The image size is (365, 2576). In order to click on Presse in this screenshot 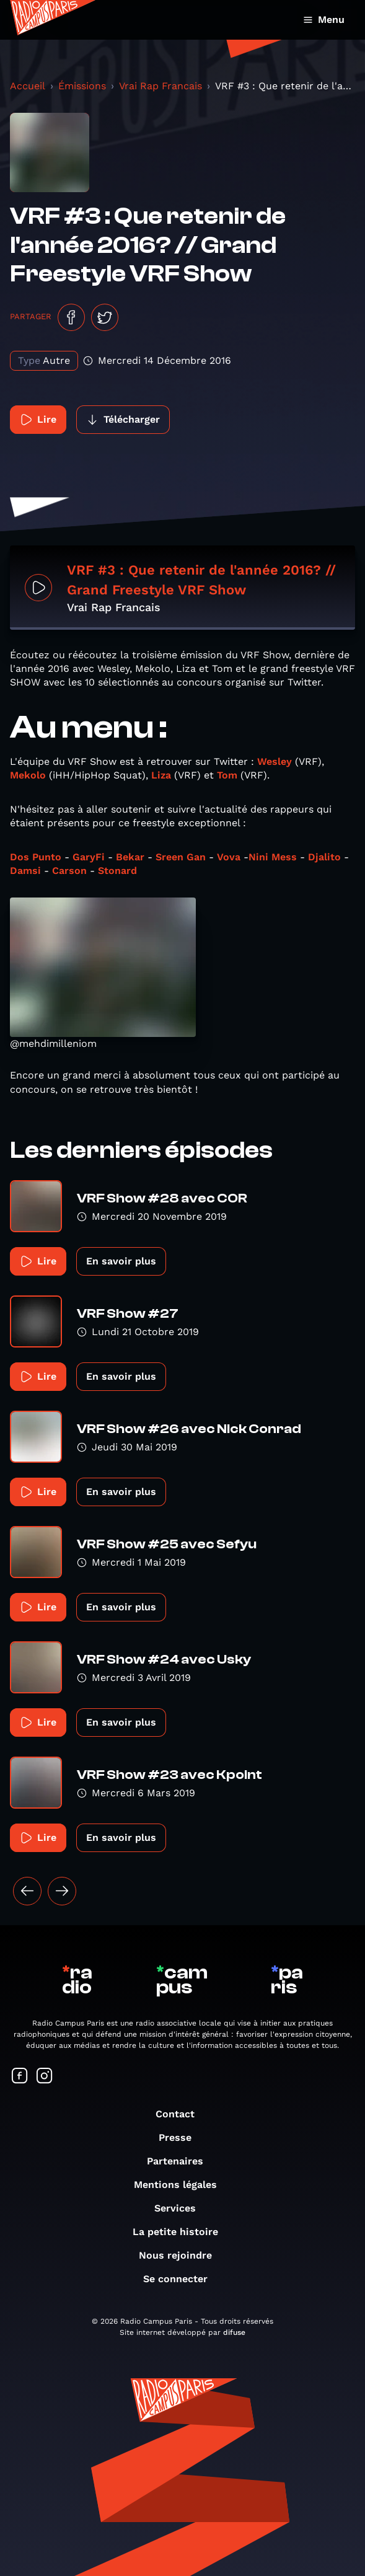, I will do `click(181, 2137)`.